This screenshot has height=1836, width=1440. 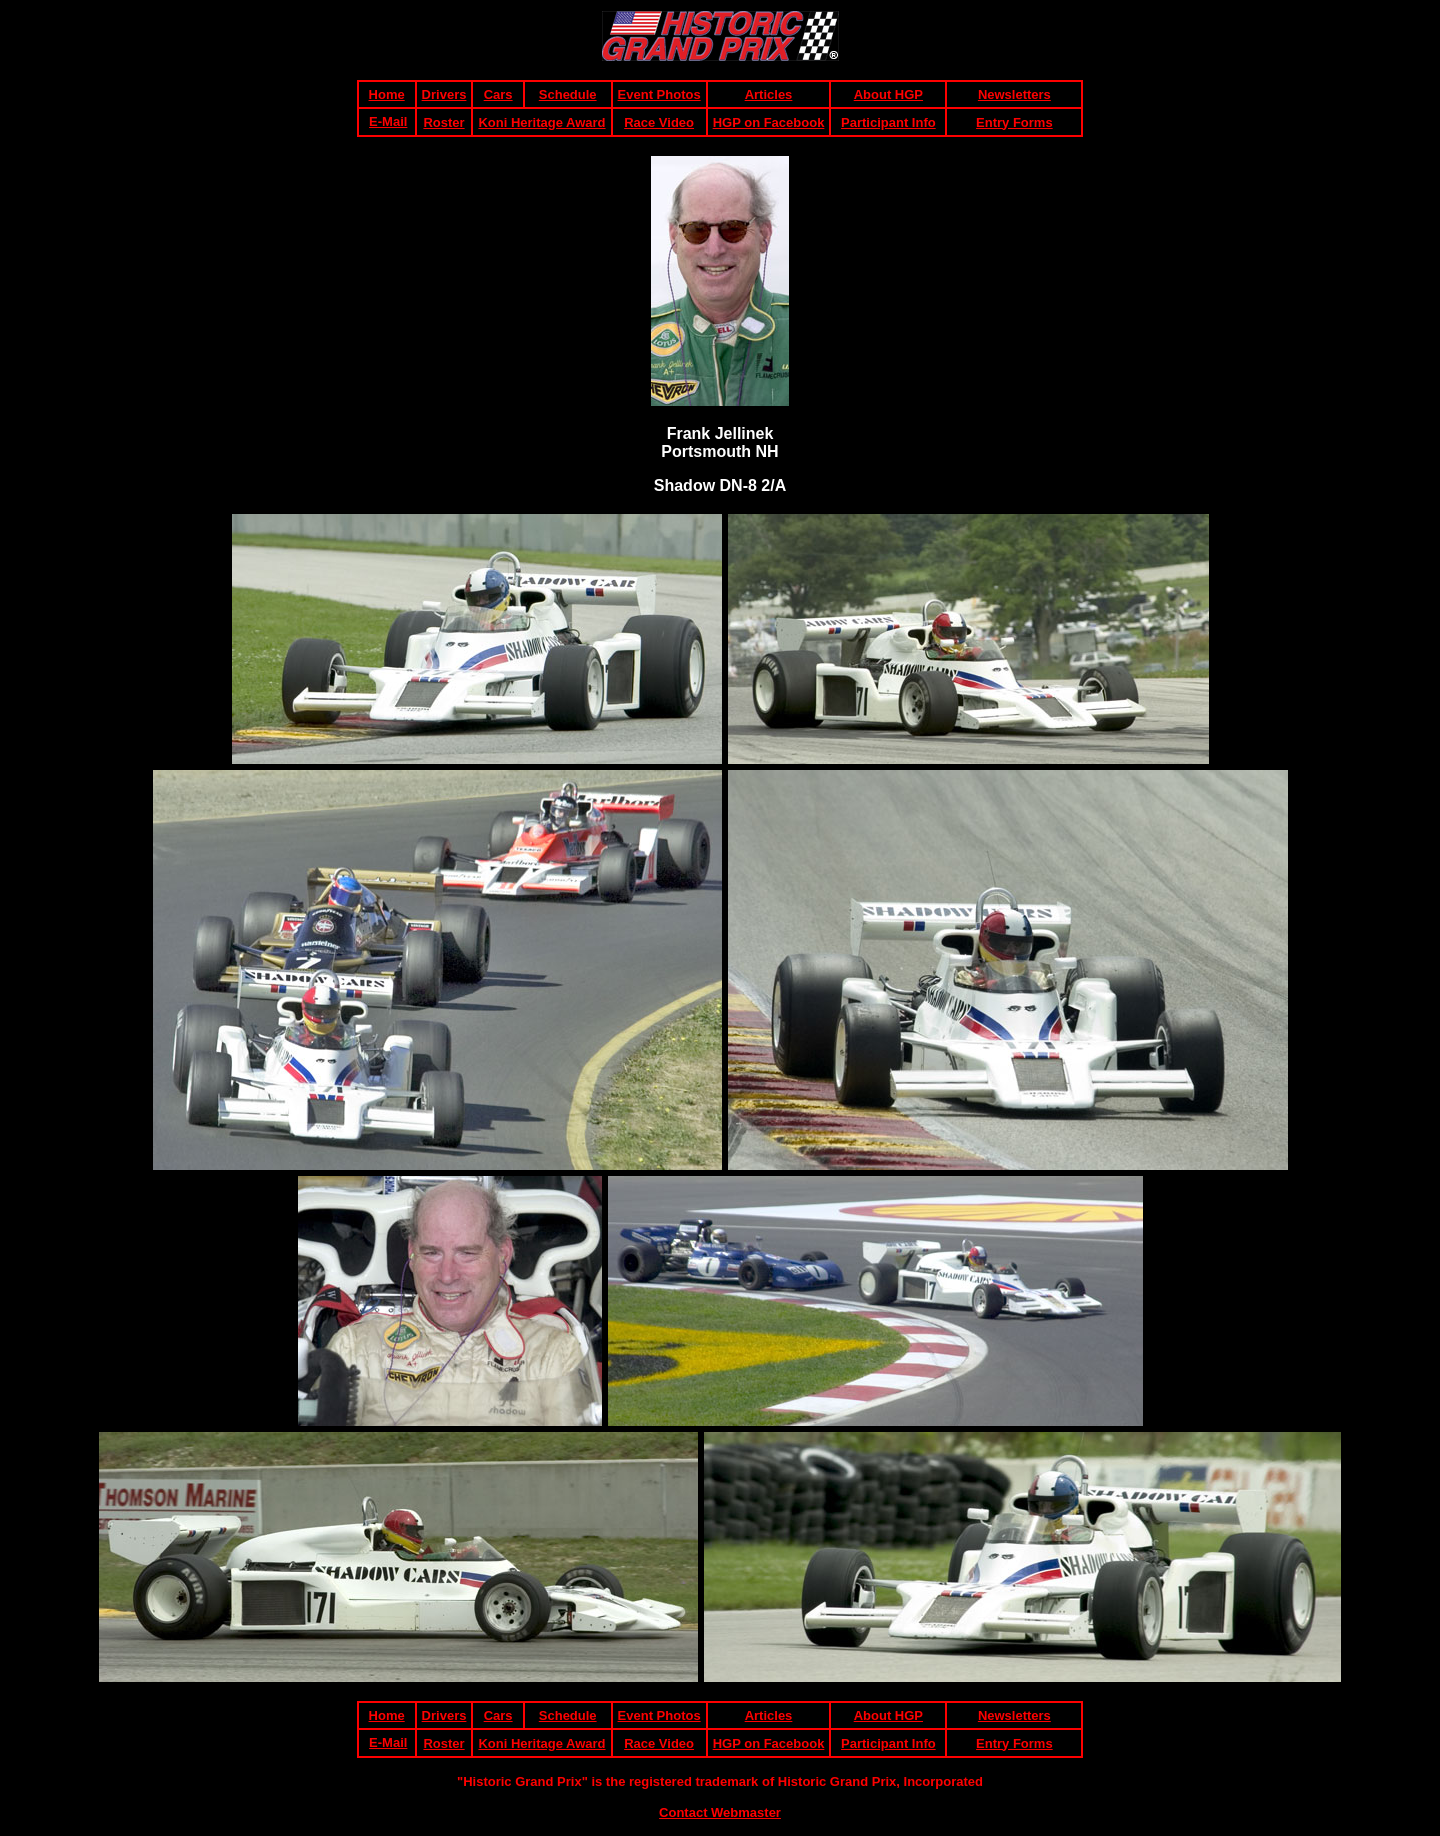 What do you see at coordinates (888, 122) in the screenshot?
I see `Participant Info` at bounding box center [888, 122].